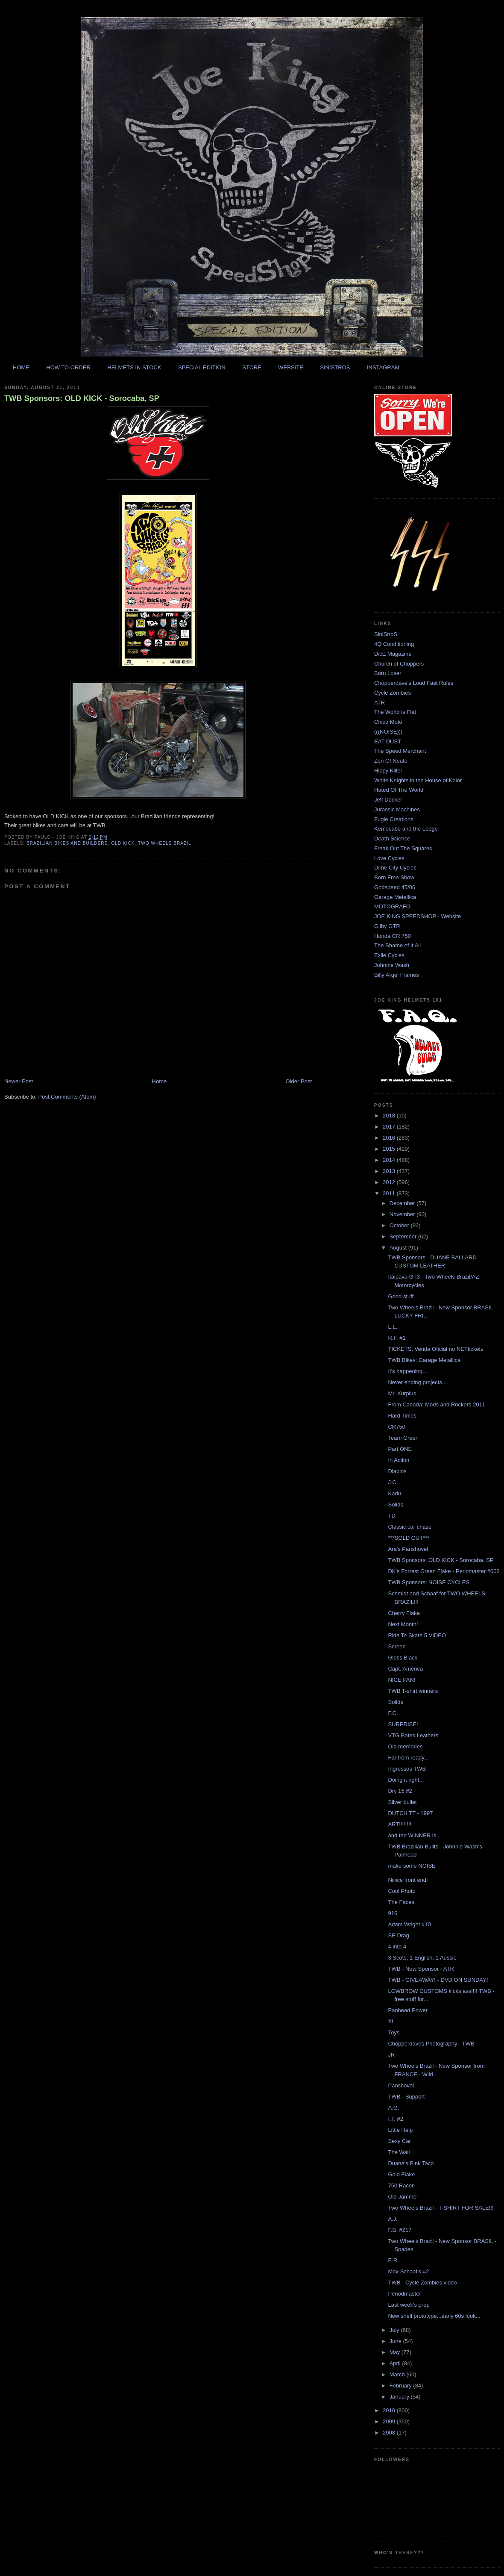  What do you see at coordinates (390, 2432) in the screenshot?
I see `2008` at bounding box center [390, 2432].